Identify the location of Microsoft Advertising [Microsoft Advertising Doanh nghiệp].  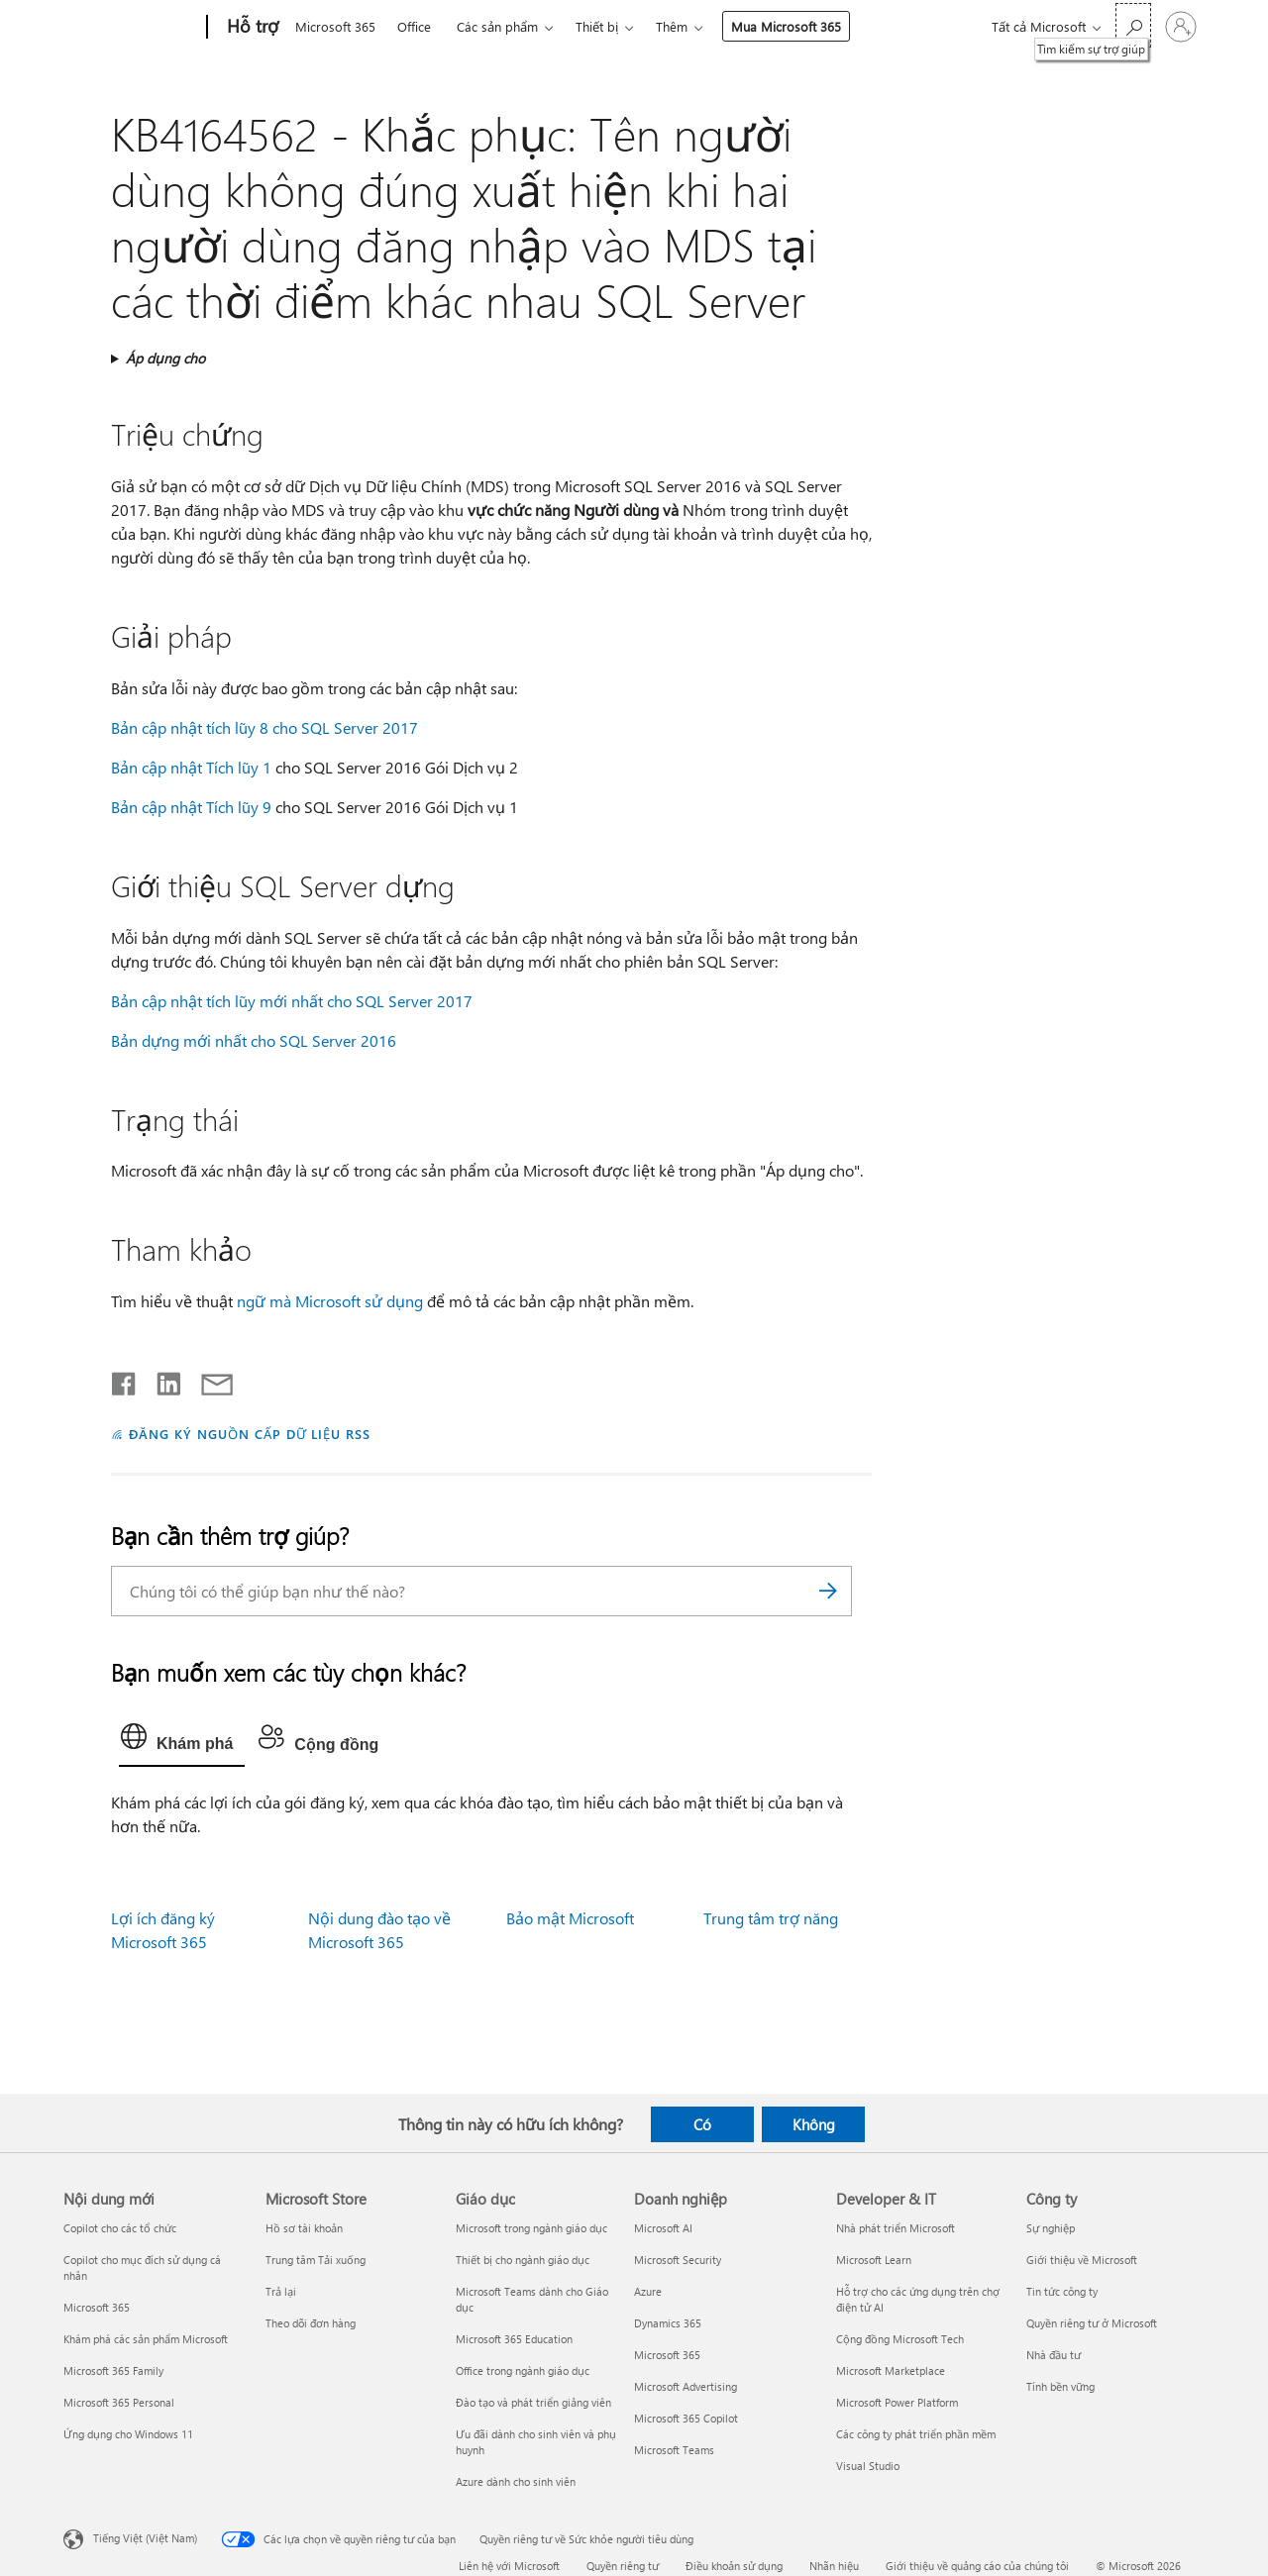
(685, 2386).